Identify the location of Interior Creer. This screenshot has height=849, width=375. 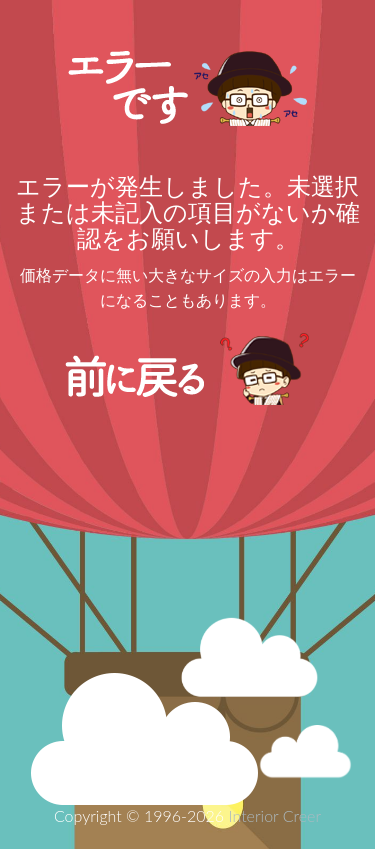
(274, 815).